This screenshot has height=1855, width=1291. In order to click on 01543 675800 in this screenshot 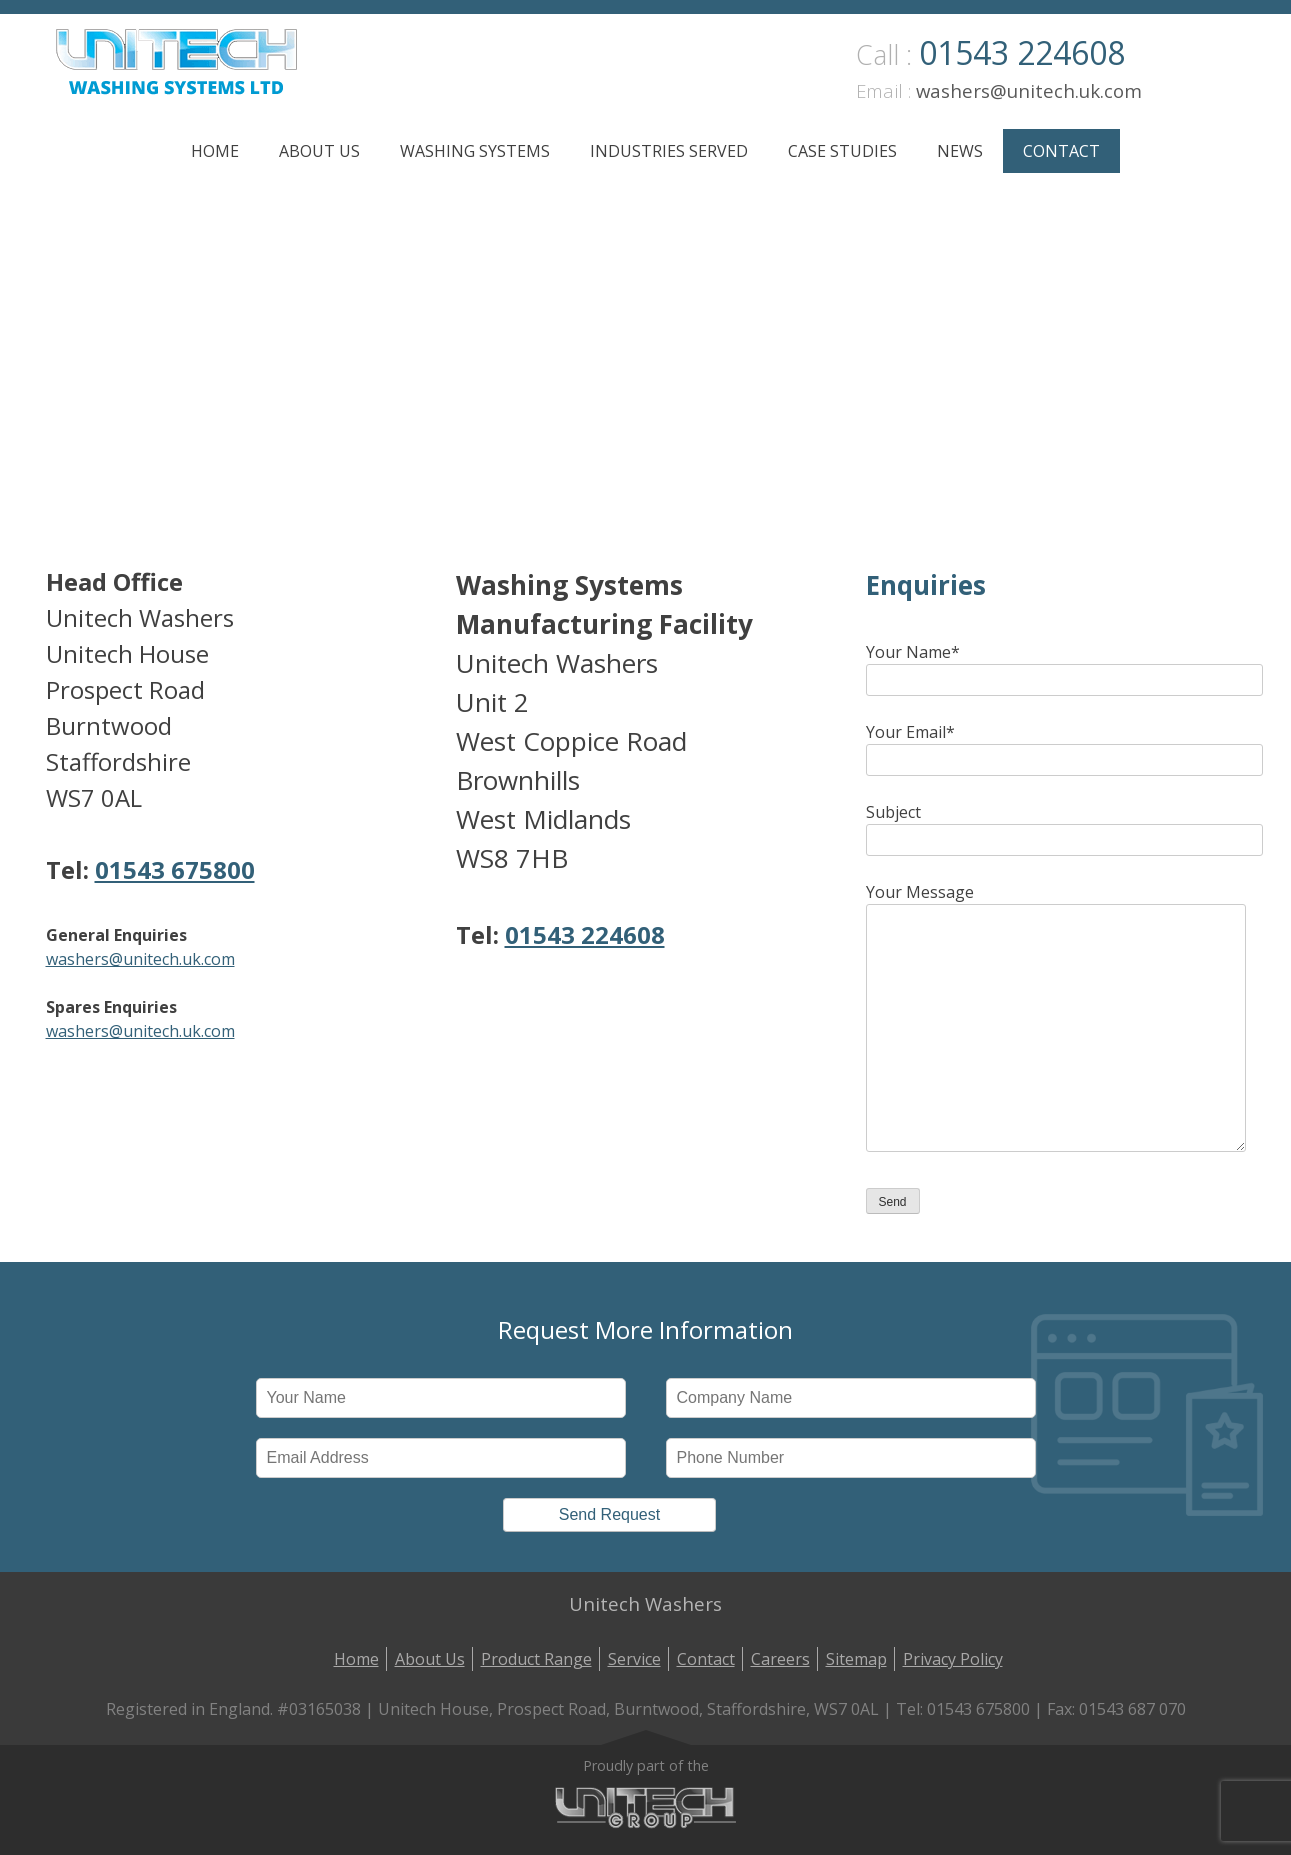, I will do `click(175, 869)`.